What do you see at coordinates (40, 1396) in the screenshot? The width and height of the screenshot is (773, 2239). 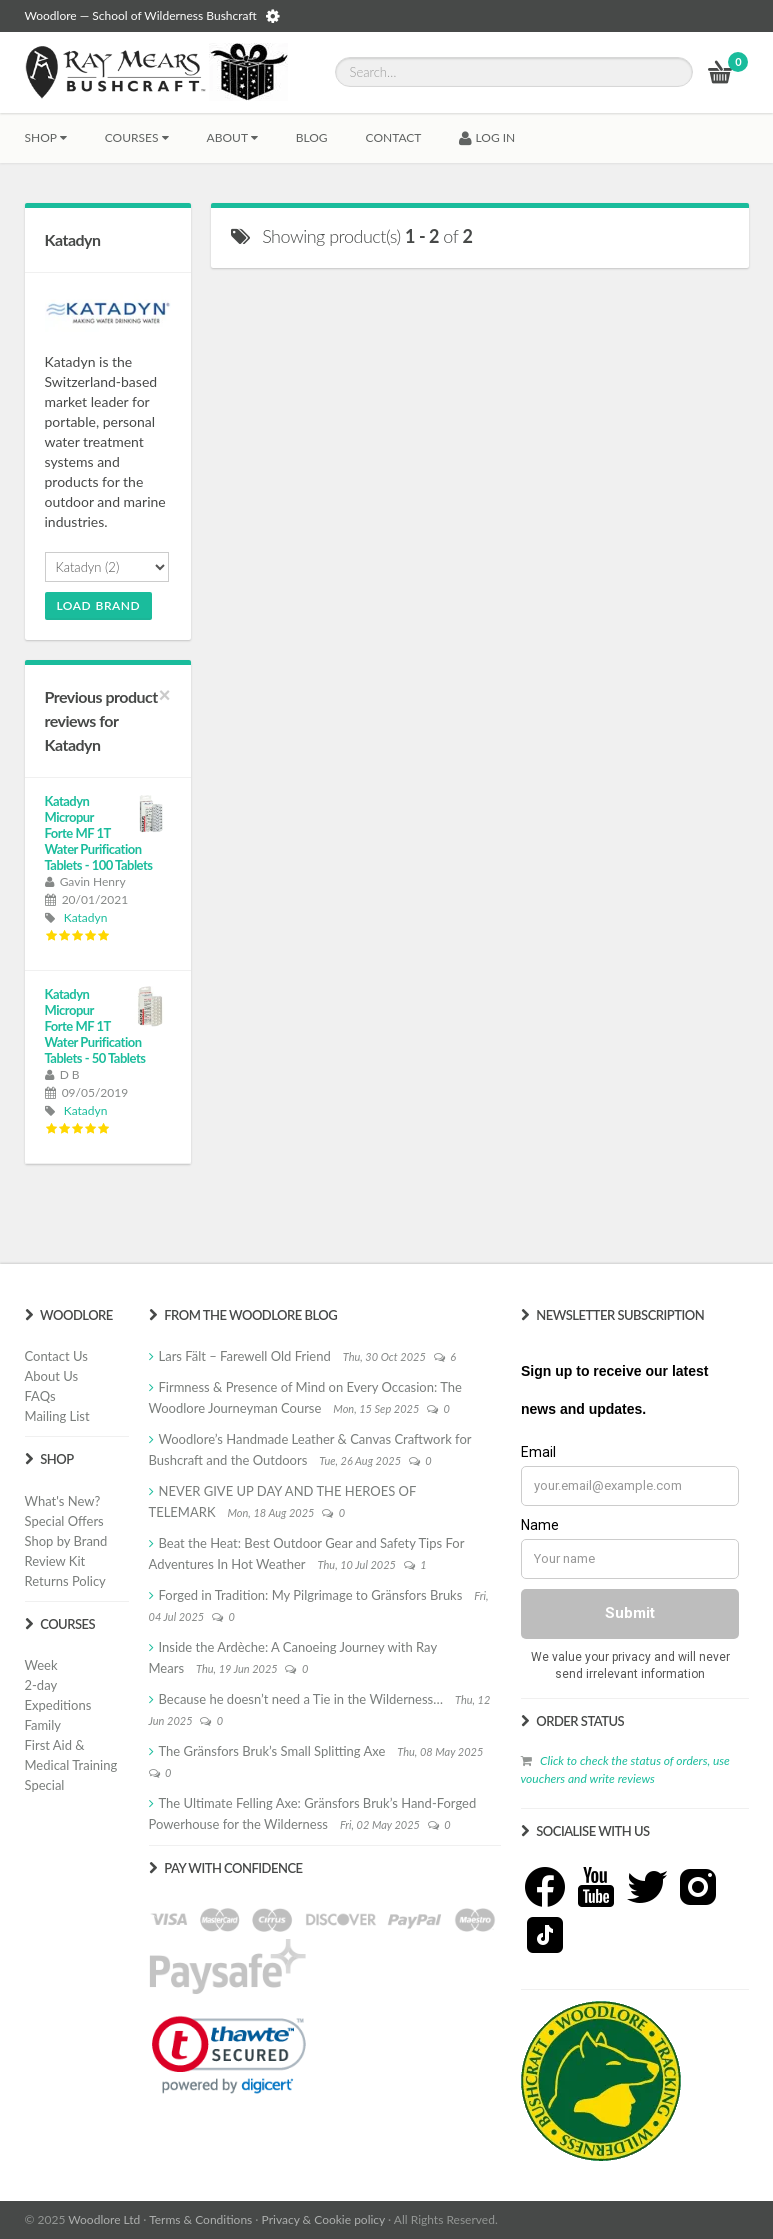 I see `FAQs` at bounding box center [40, 1396].